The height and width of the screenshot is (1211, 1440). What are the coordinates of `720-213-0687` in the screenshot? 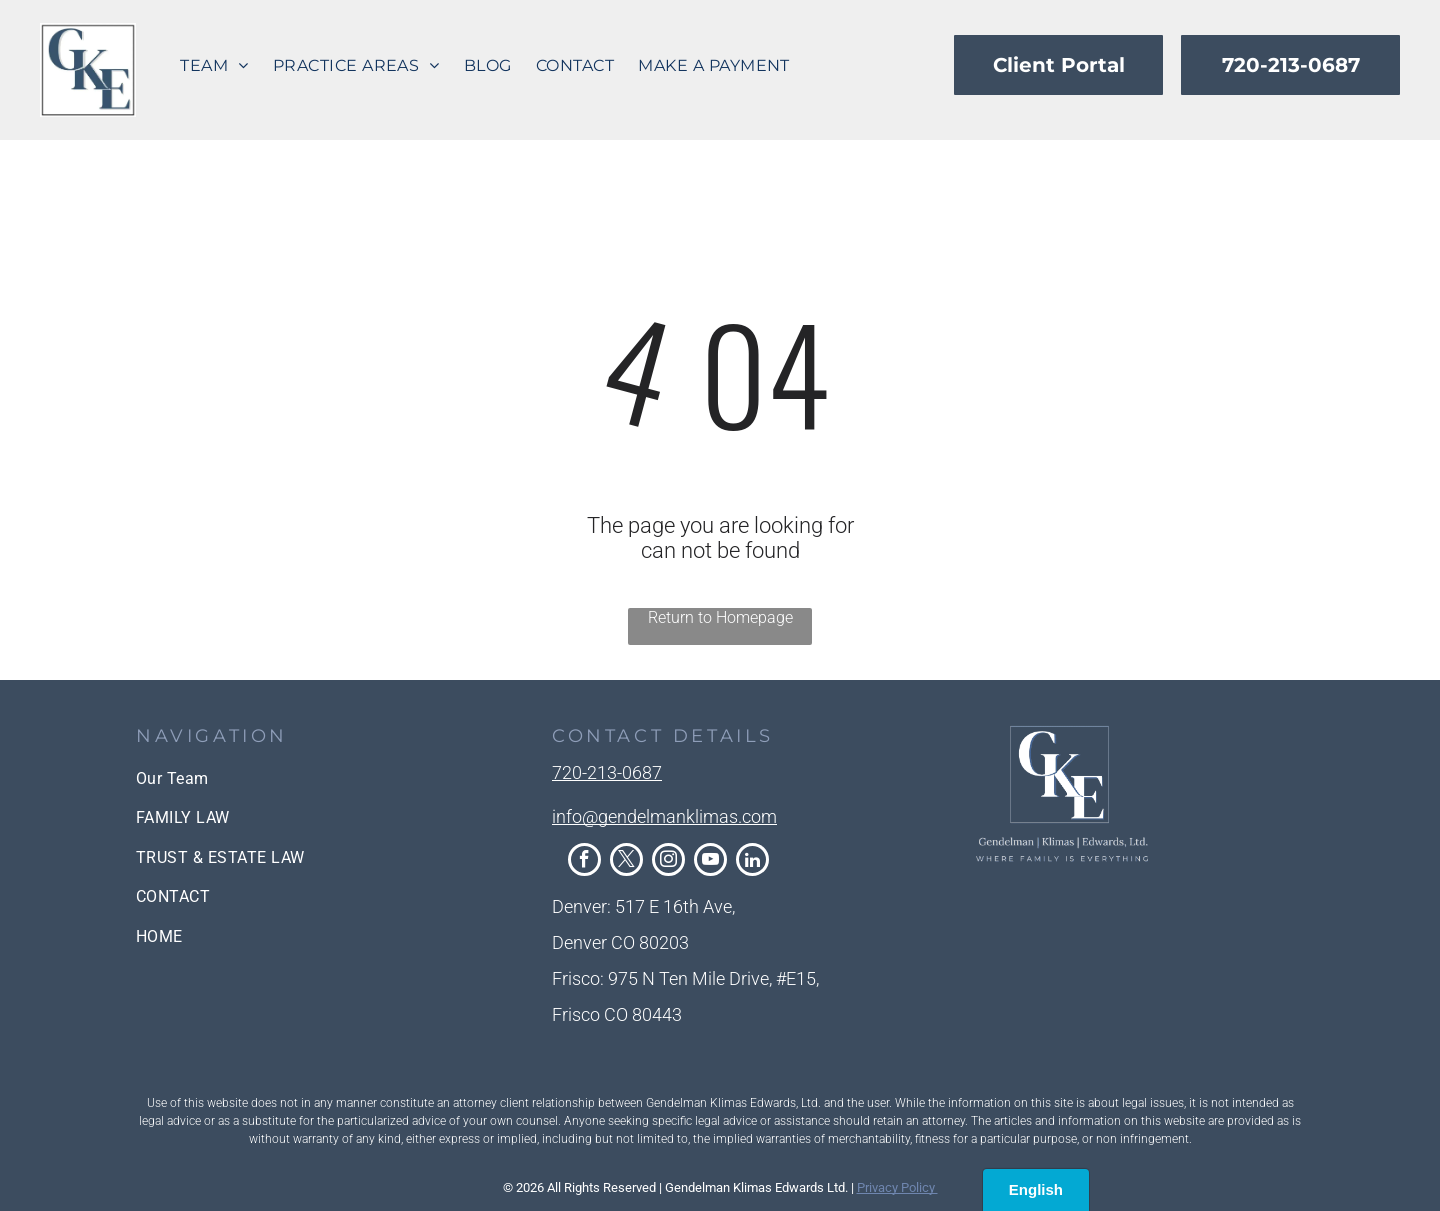 It's located at (607, 772).